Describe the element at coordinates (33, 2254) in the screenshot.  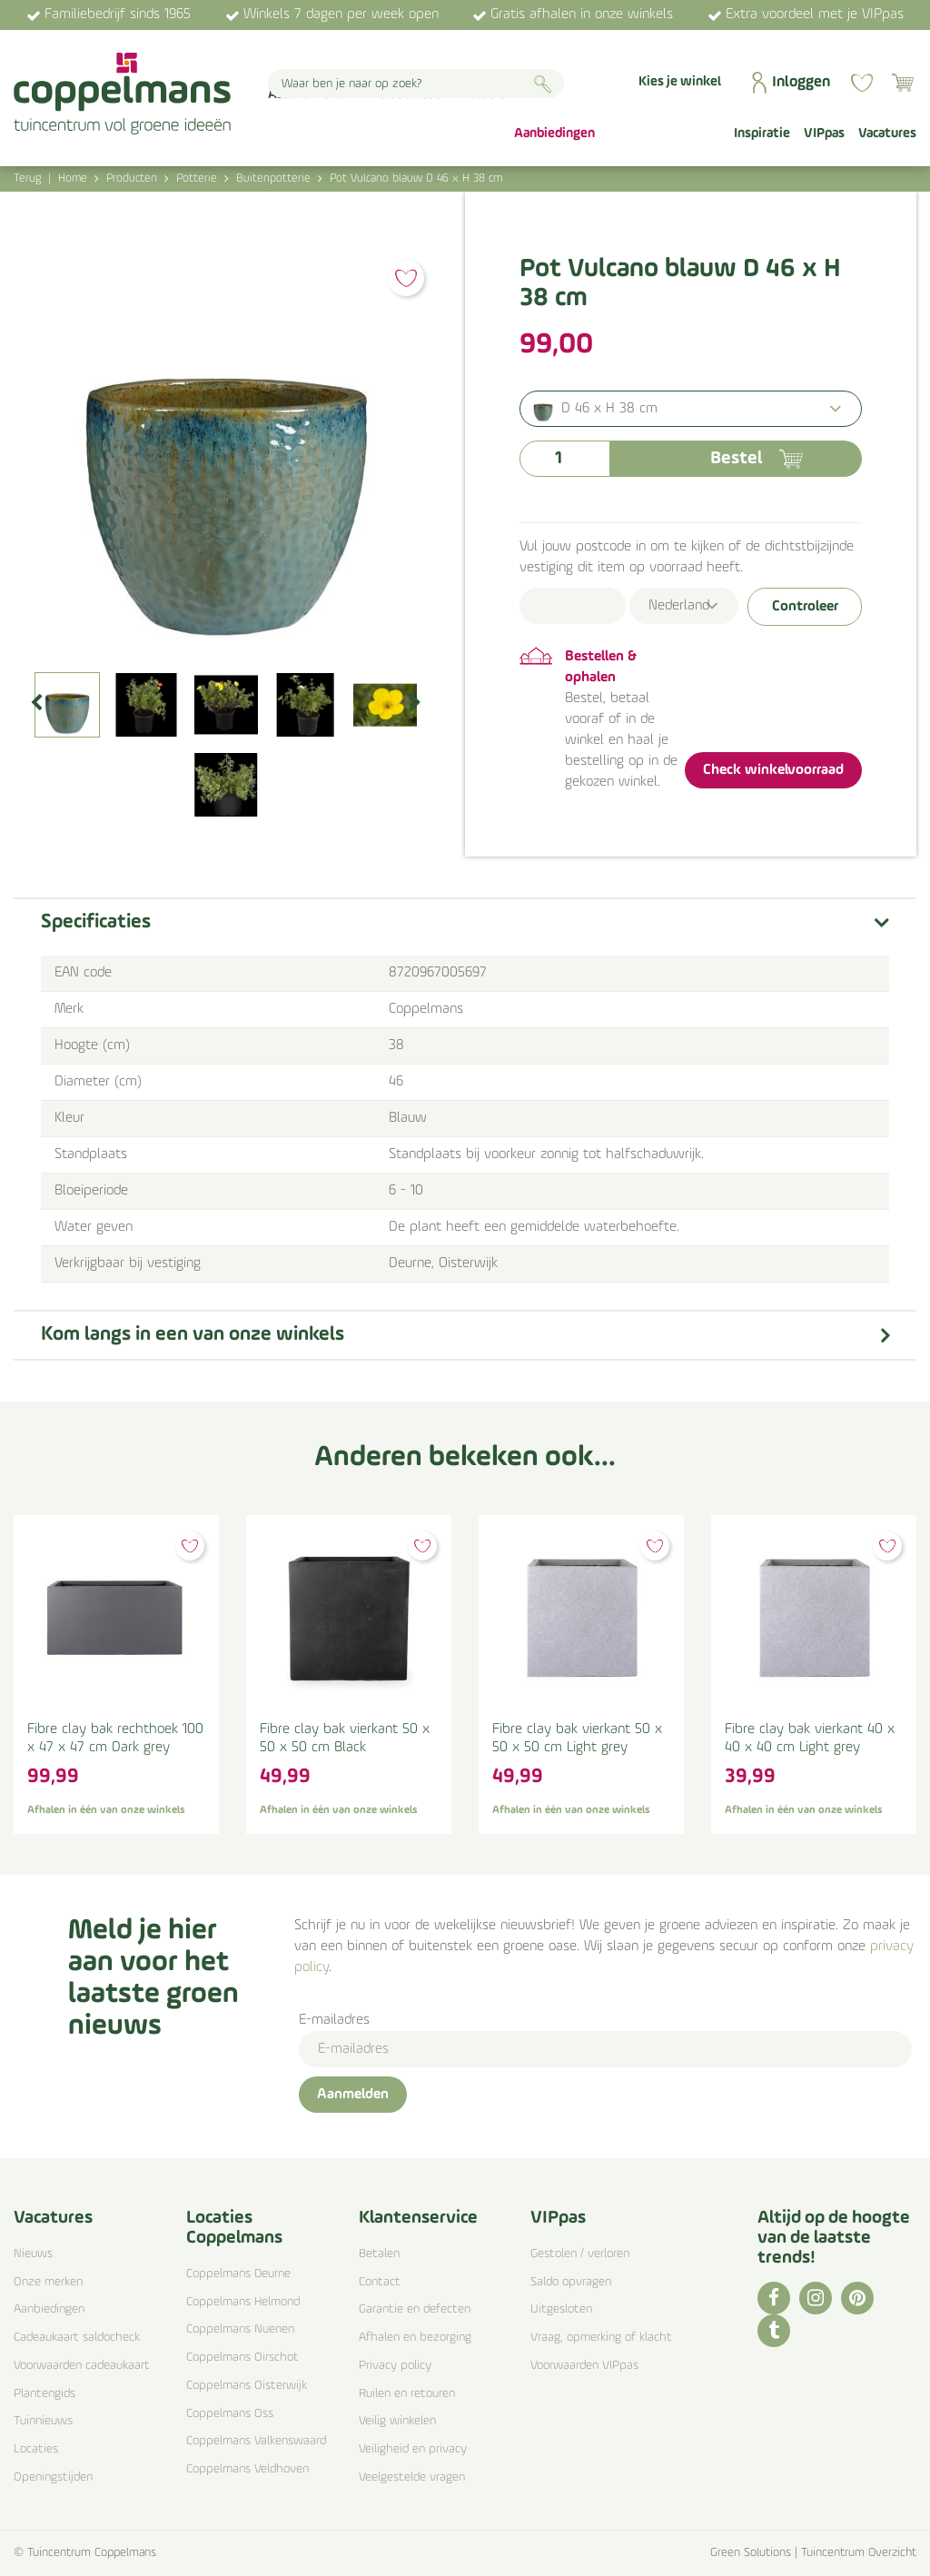
I see `Nieuws` at that location.